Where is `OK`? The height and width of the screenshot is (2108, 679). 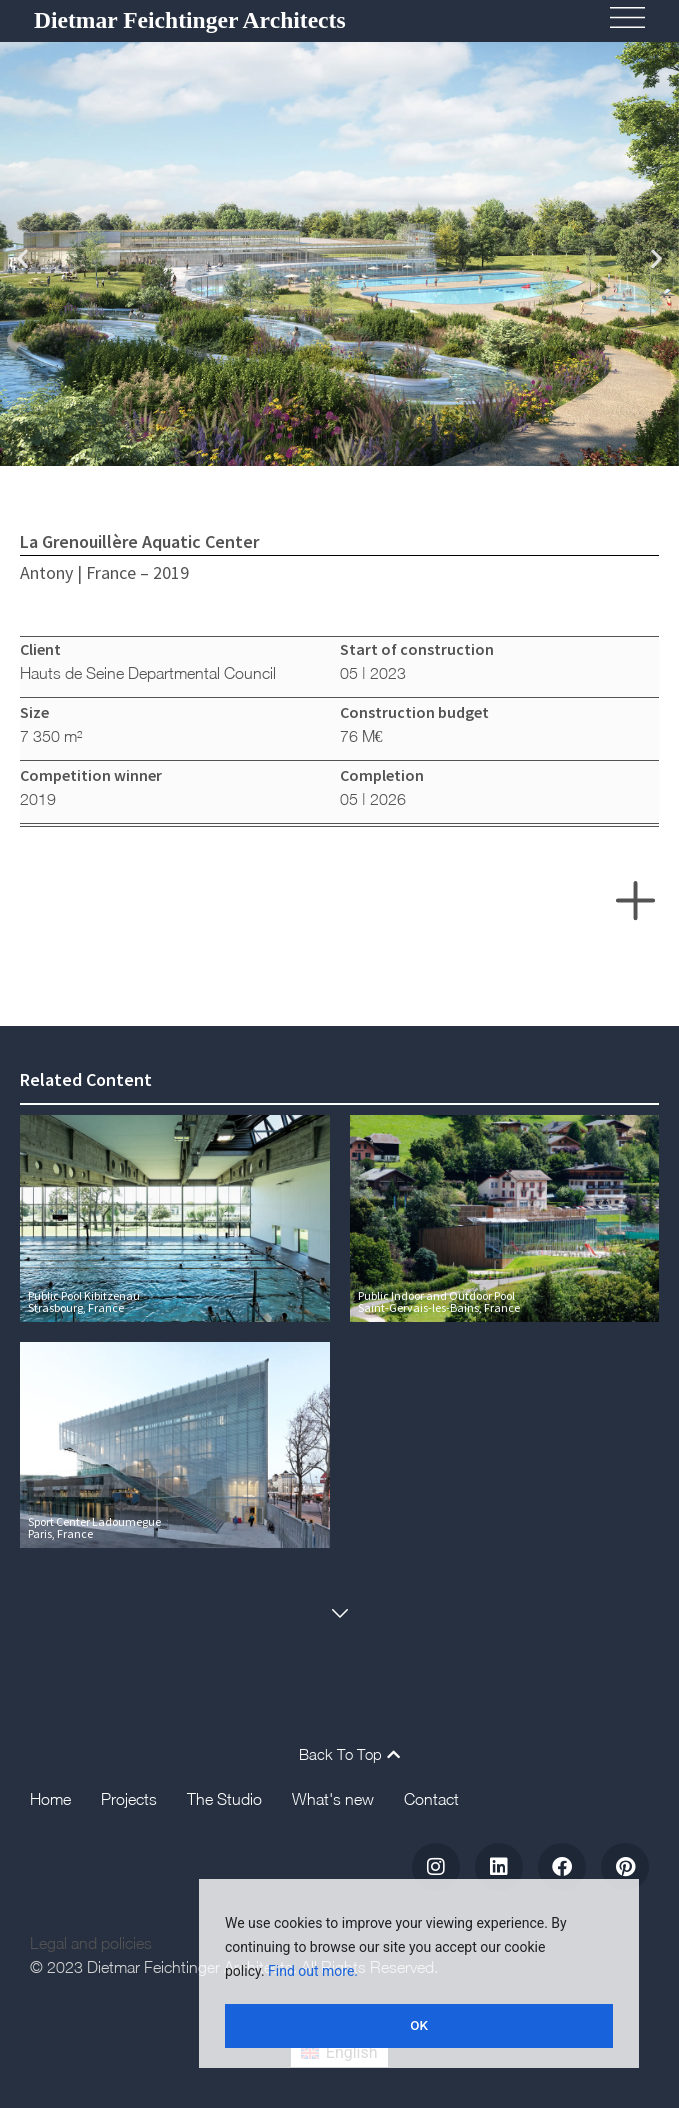 OK is located at coordinates (419, 2026).